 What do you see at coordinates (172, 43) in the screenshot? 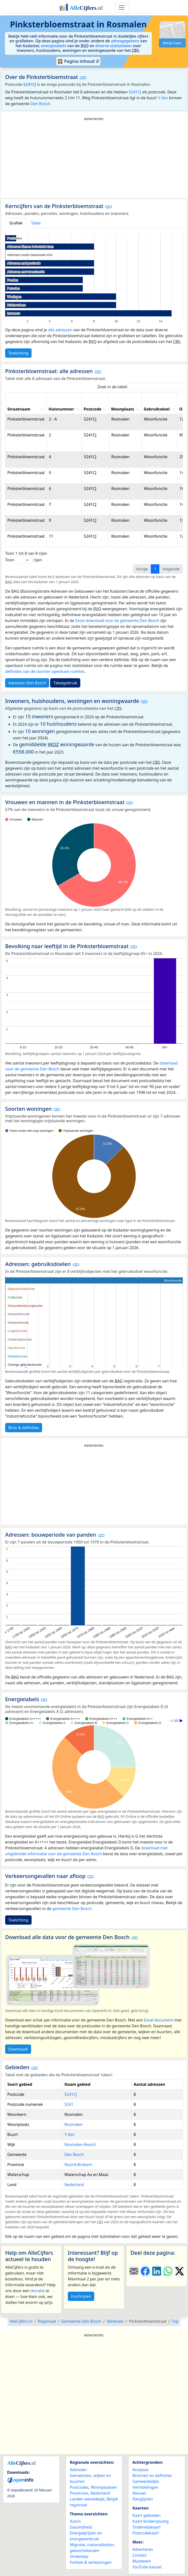
I see `Bekijk kaart` at bounding box center [172, 43].